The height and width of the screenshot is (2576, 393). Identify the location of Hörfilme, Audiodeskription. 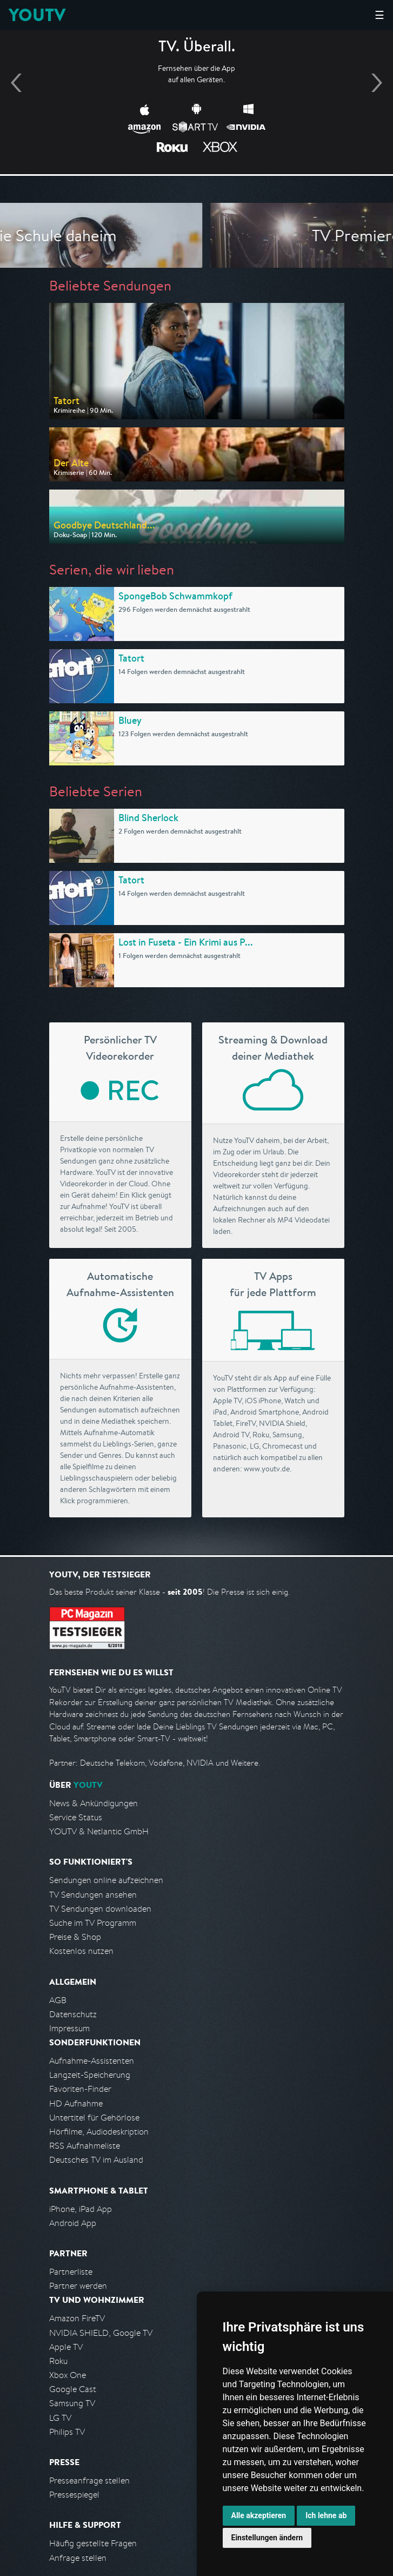
(99, 2131).